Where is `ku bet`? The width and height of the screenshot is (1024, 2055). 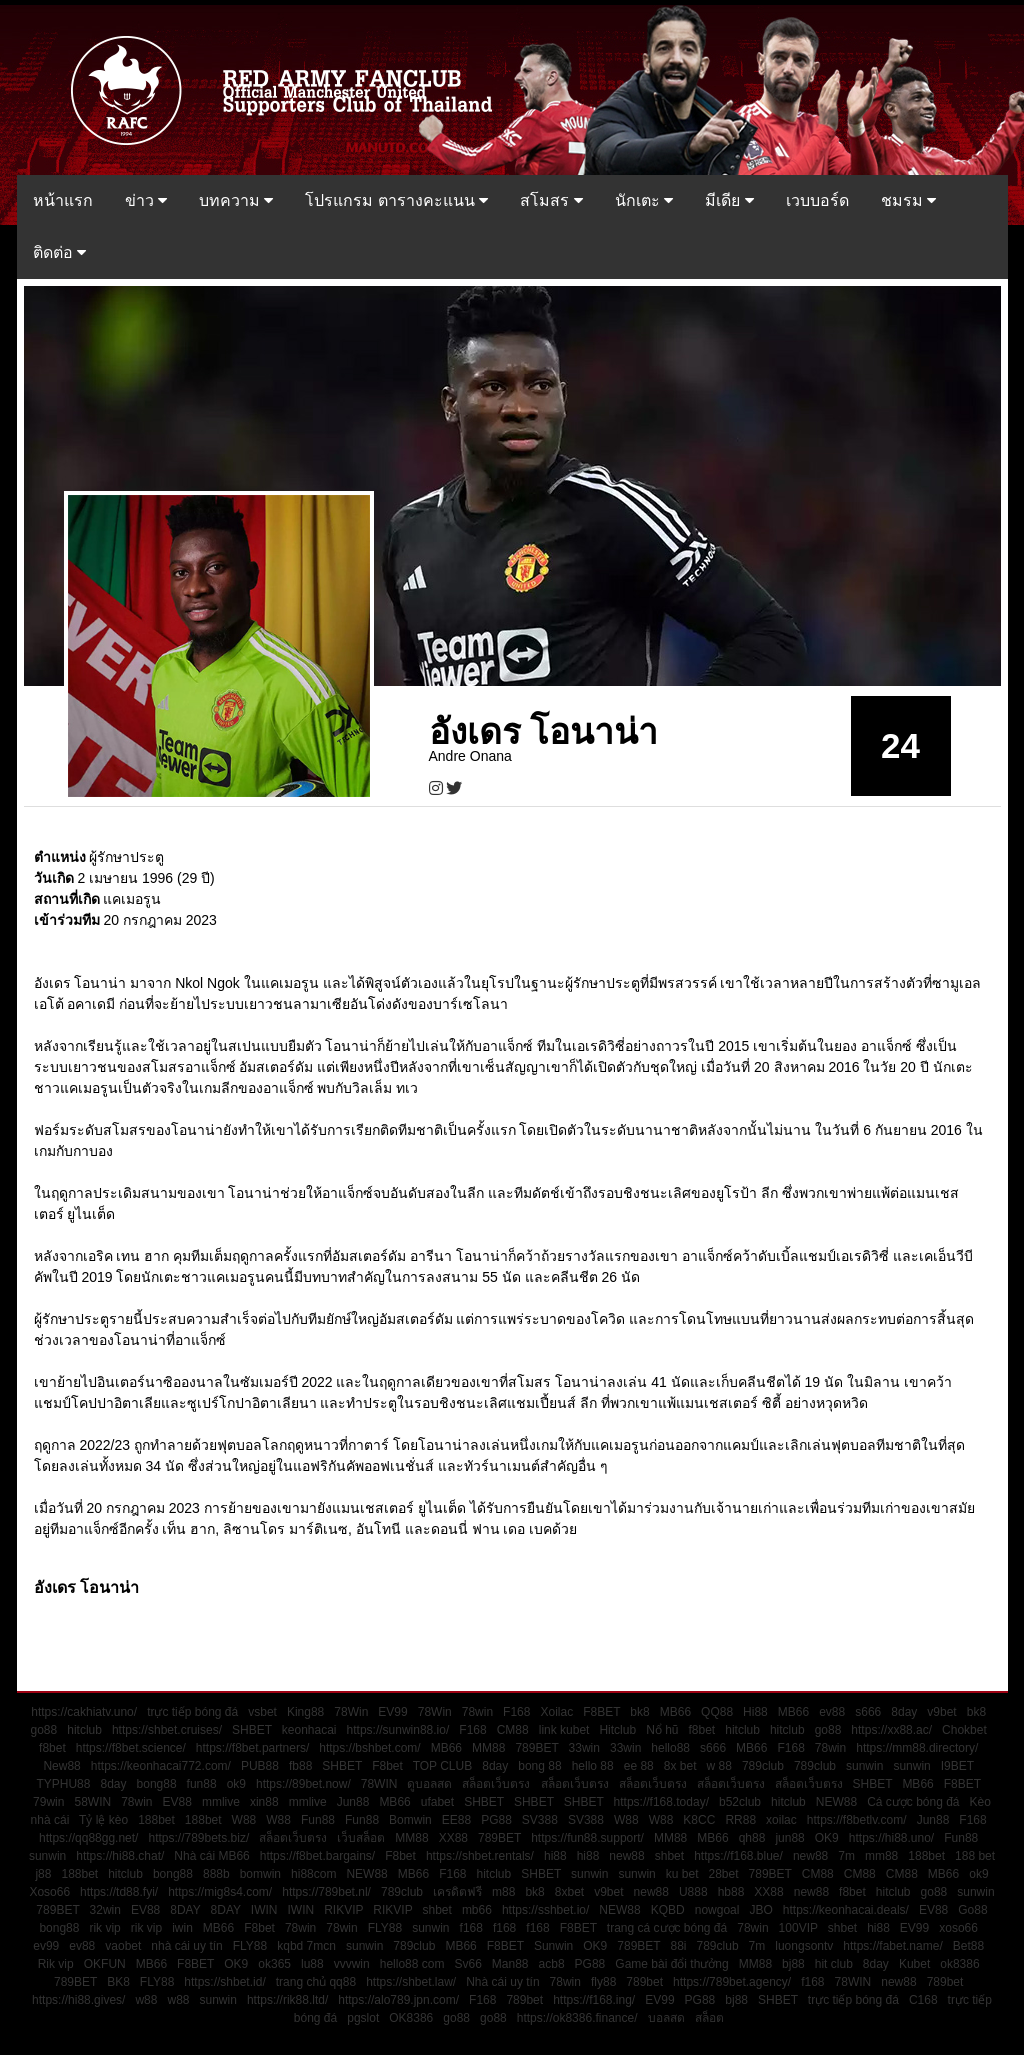 ku bet is located at coordinates (682, 1874).